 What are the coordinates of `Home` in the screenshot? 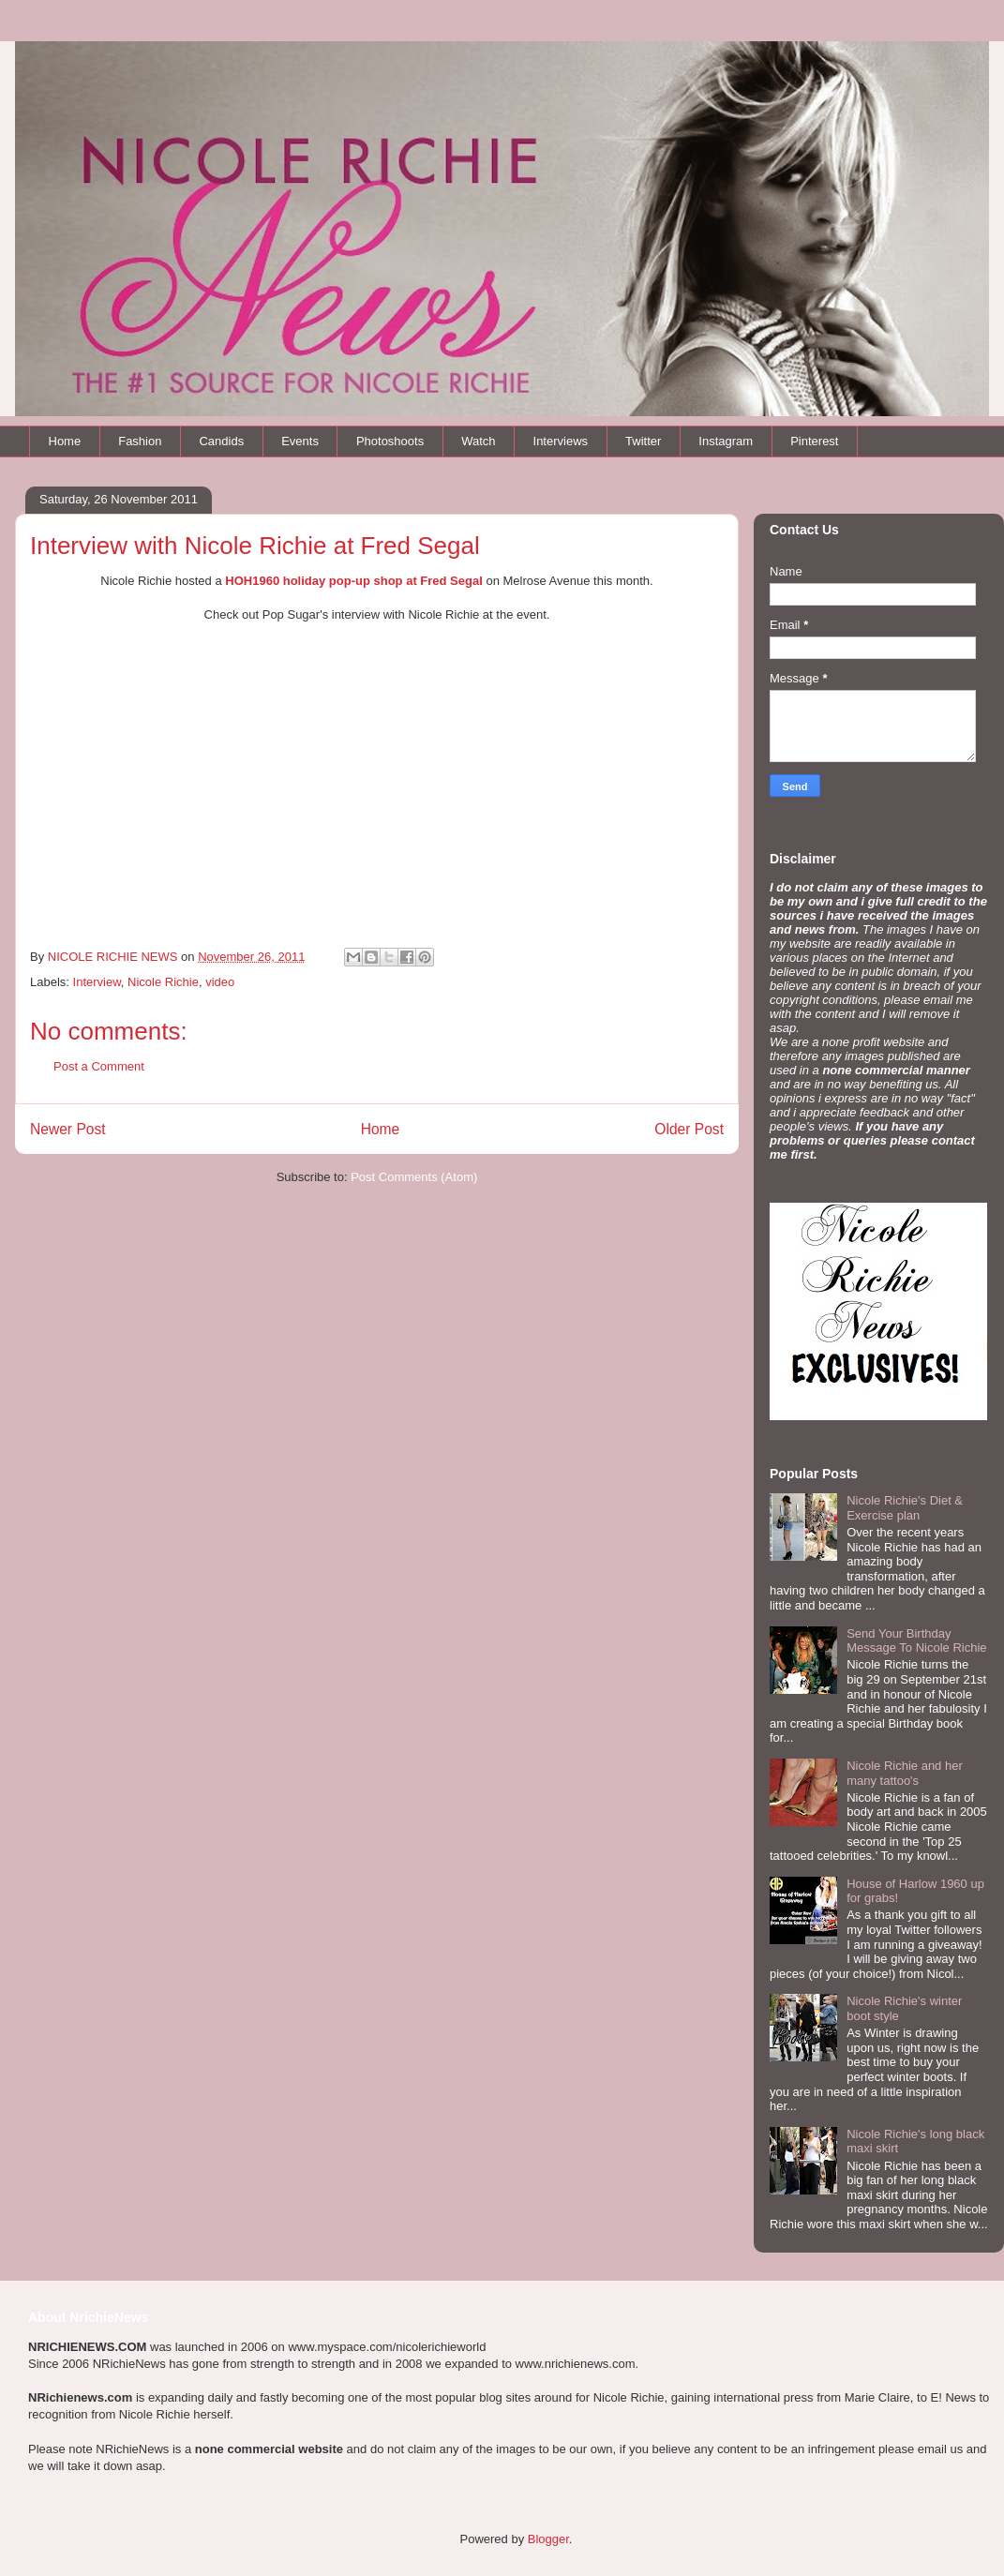 It's located at (65, 441).